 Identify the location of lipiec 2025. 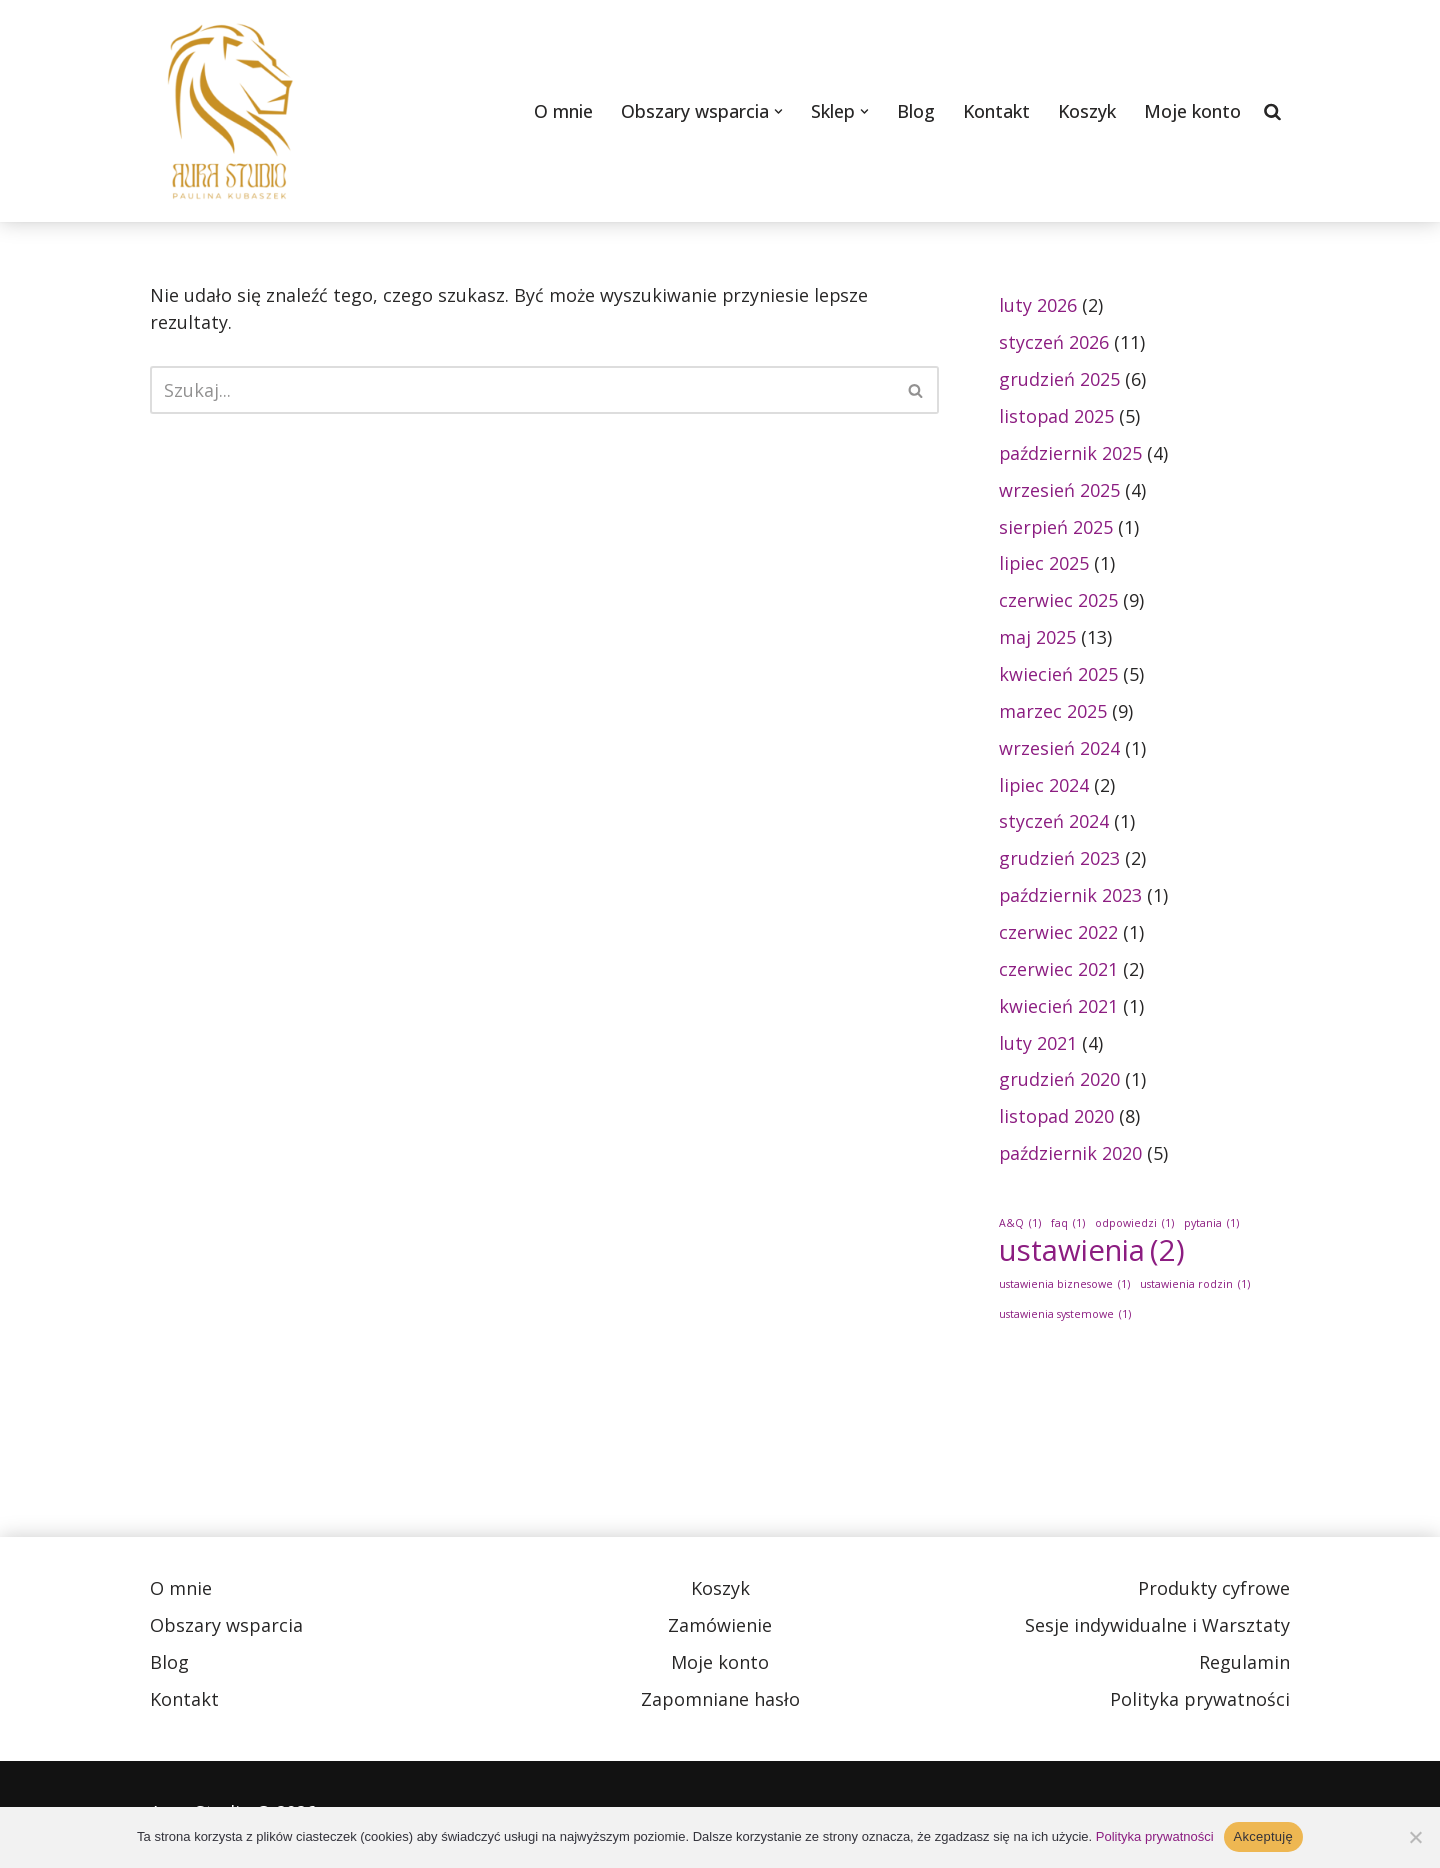
(1044, 564).